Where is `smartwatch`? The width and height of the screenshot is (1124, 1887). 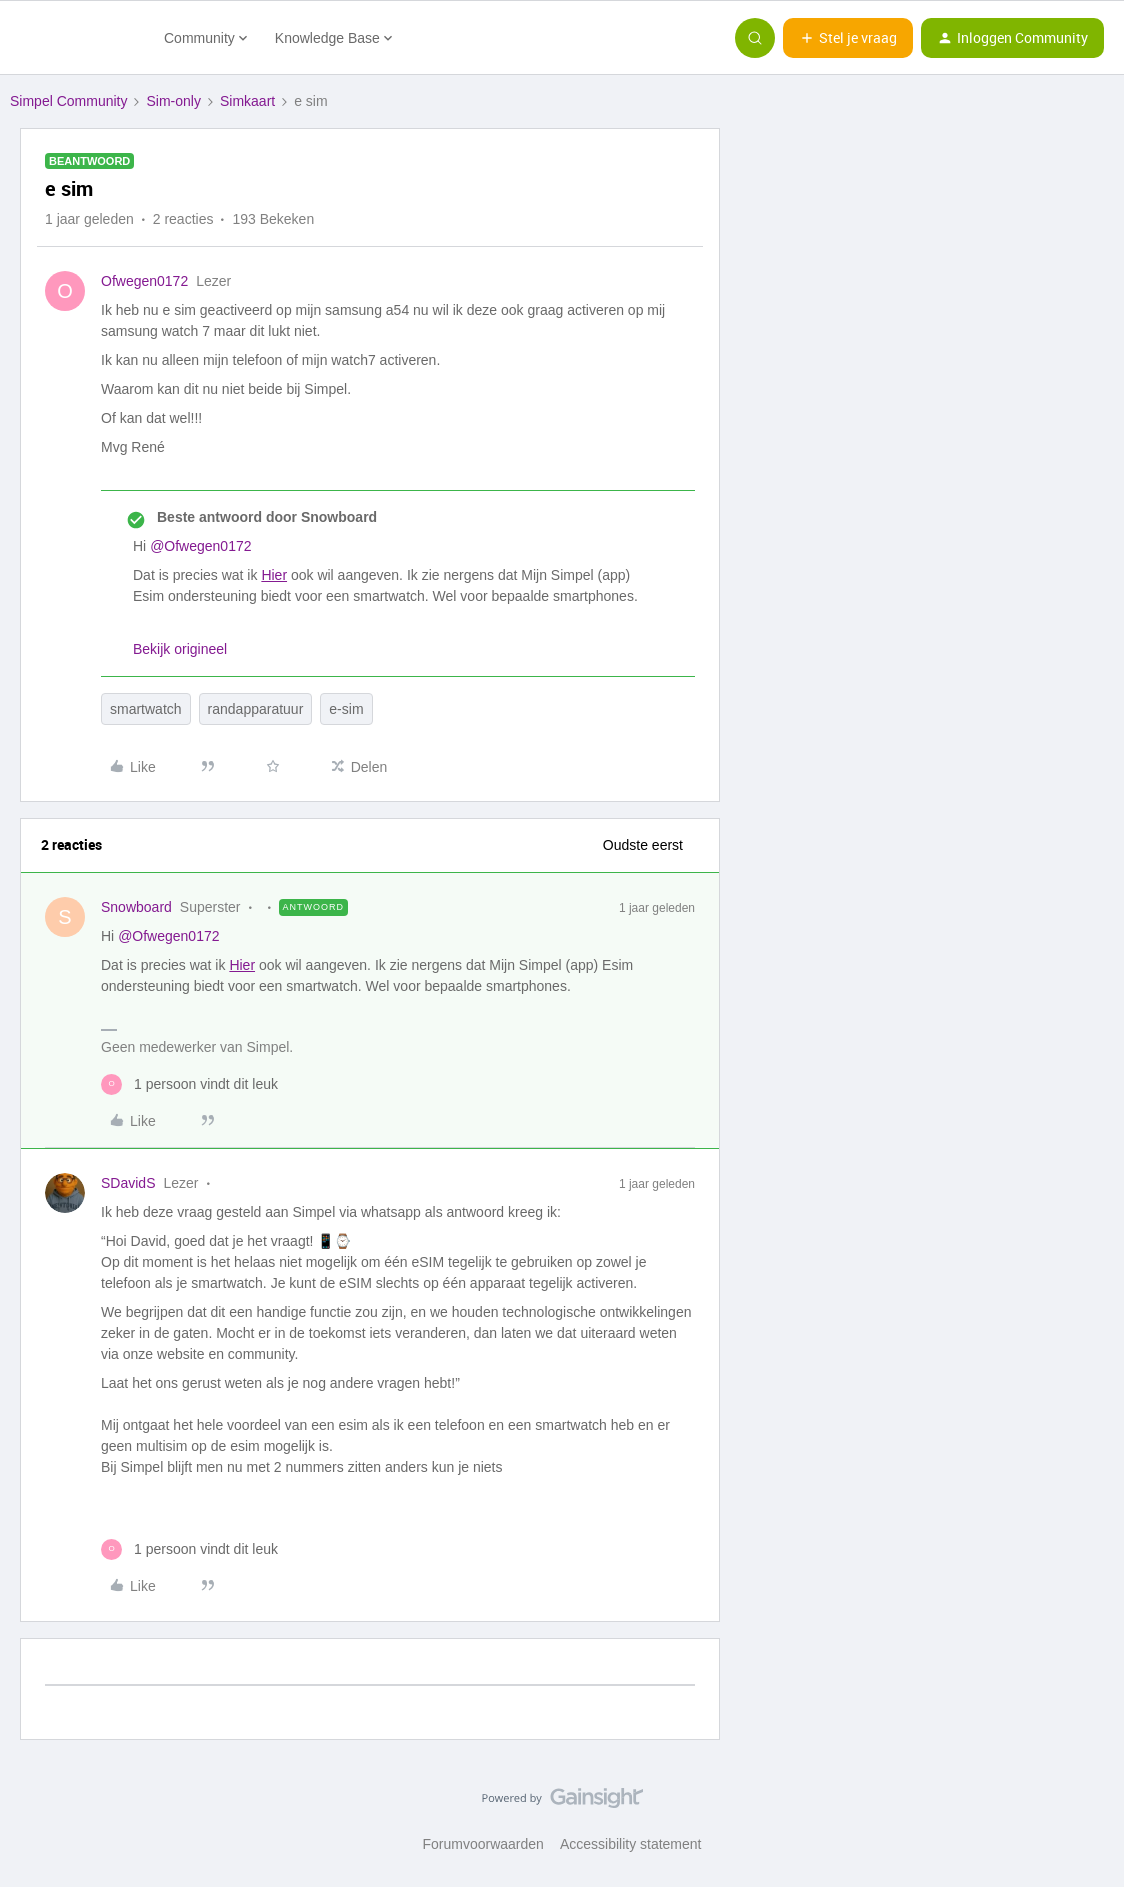 smartwatch is located at coordinates (146, 709).